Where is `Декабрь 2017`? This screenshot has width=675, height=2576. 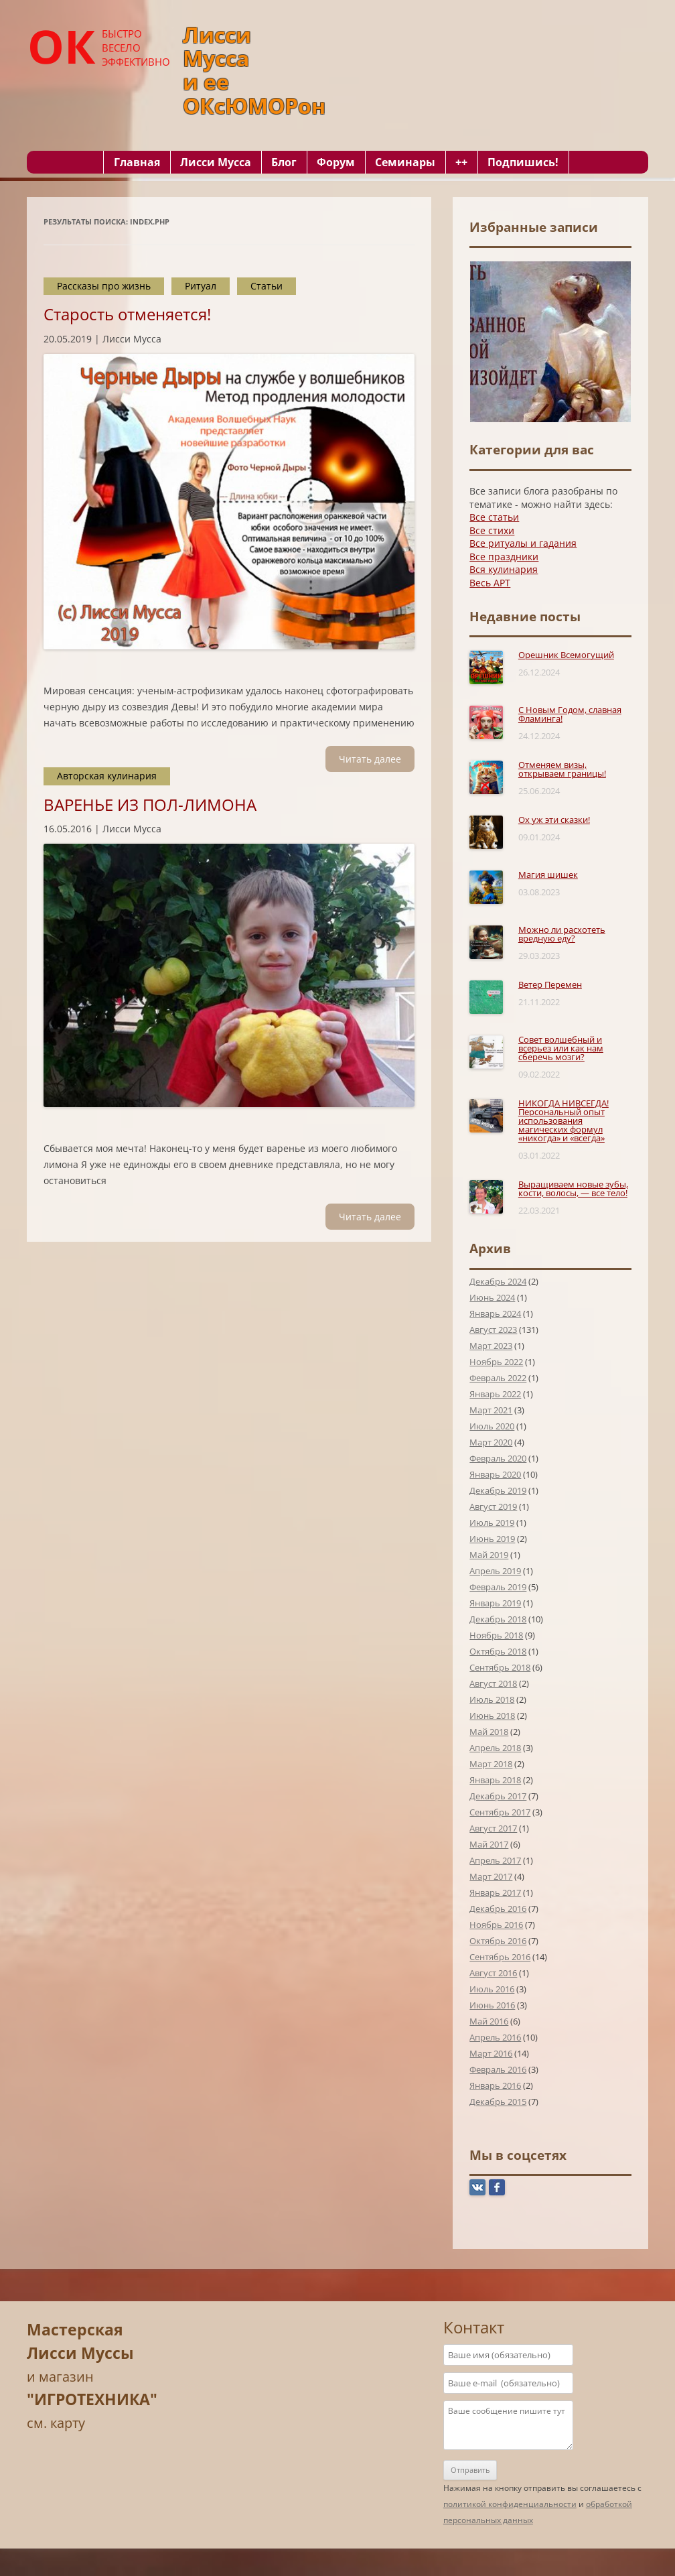 Декабрь 2017 is located at coordinates (497, 1796).